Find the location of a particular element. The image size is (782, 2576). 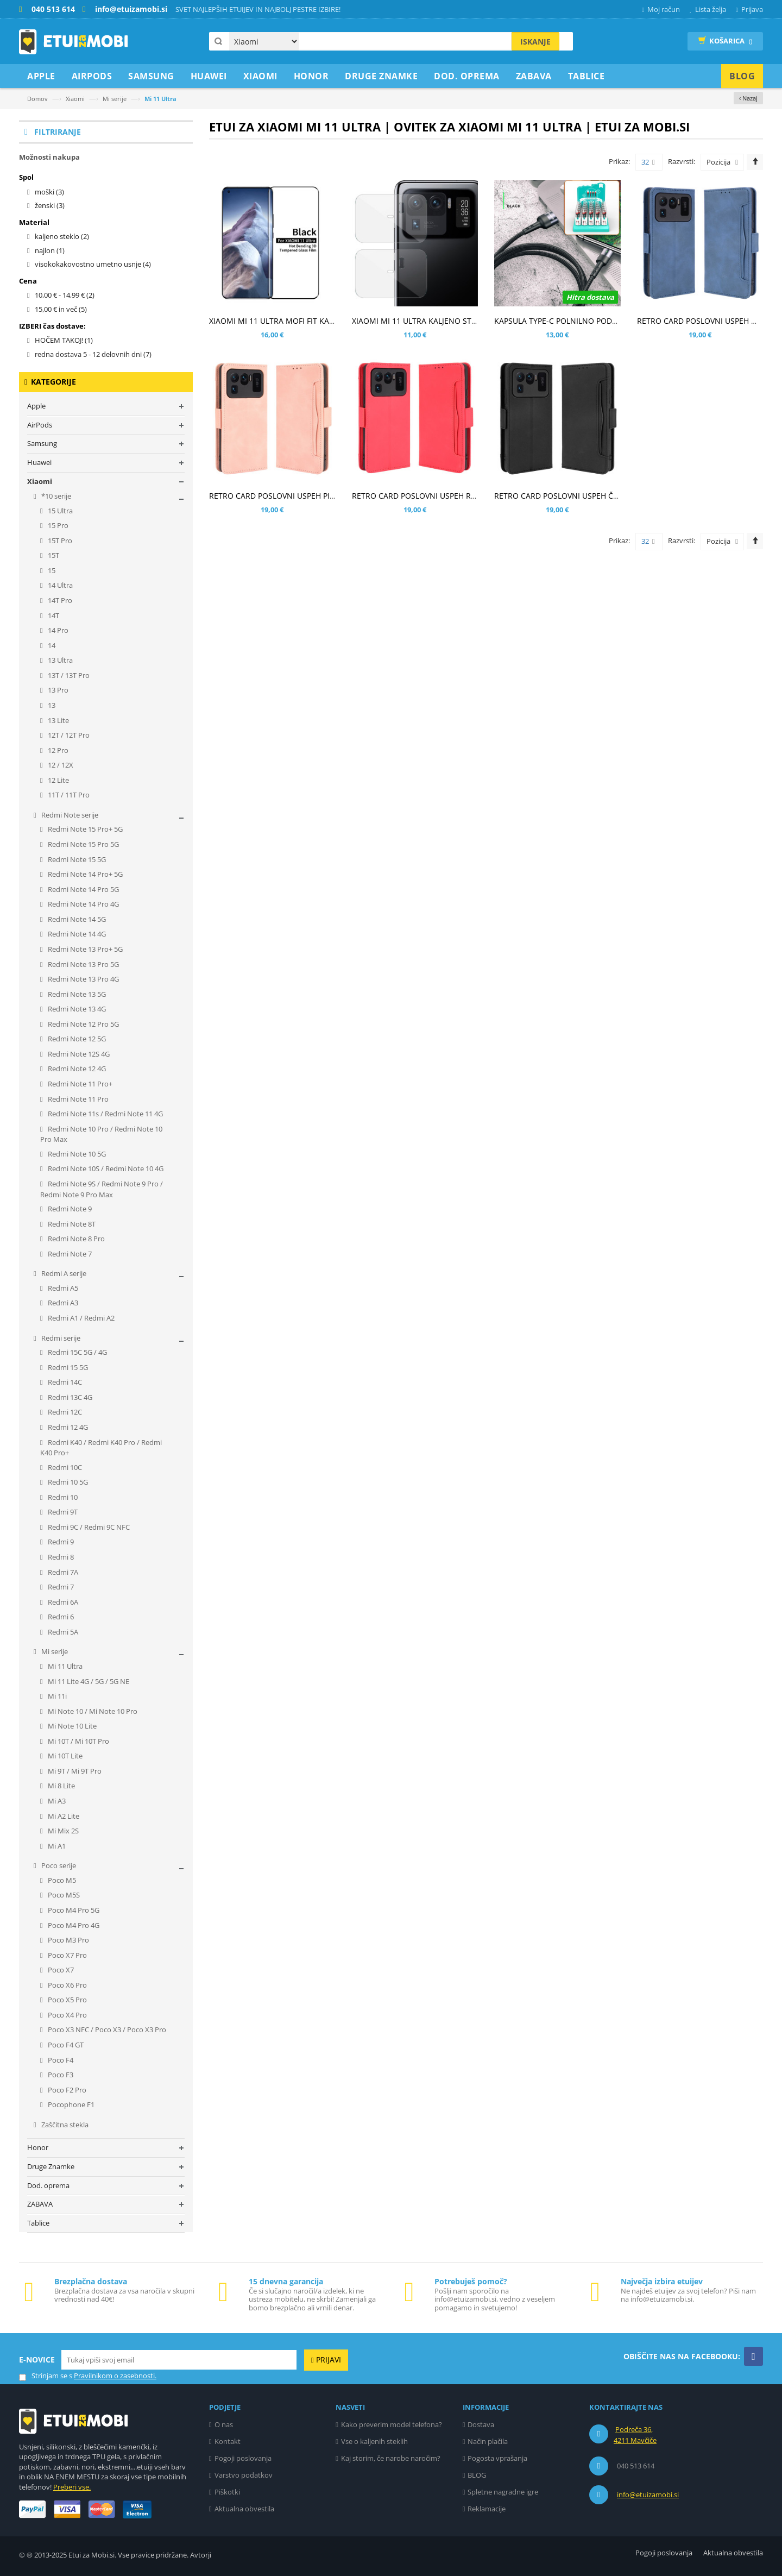

Redmi Note 14 Pro 5G is located at coordinates (82, 889).